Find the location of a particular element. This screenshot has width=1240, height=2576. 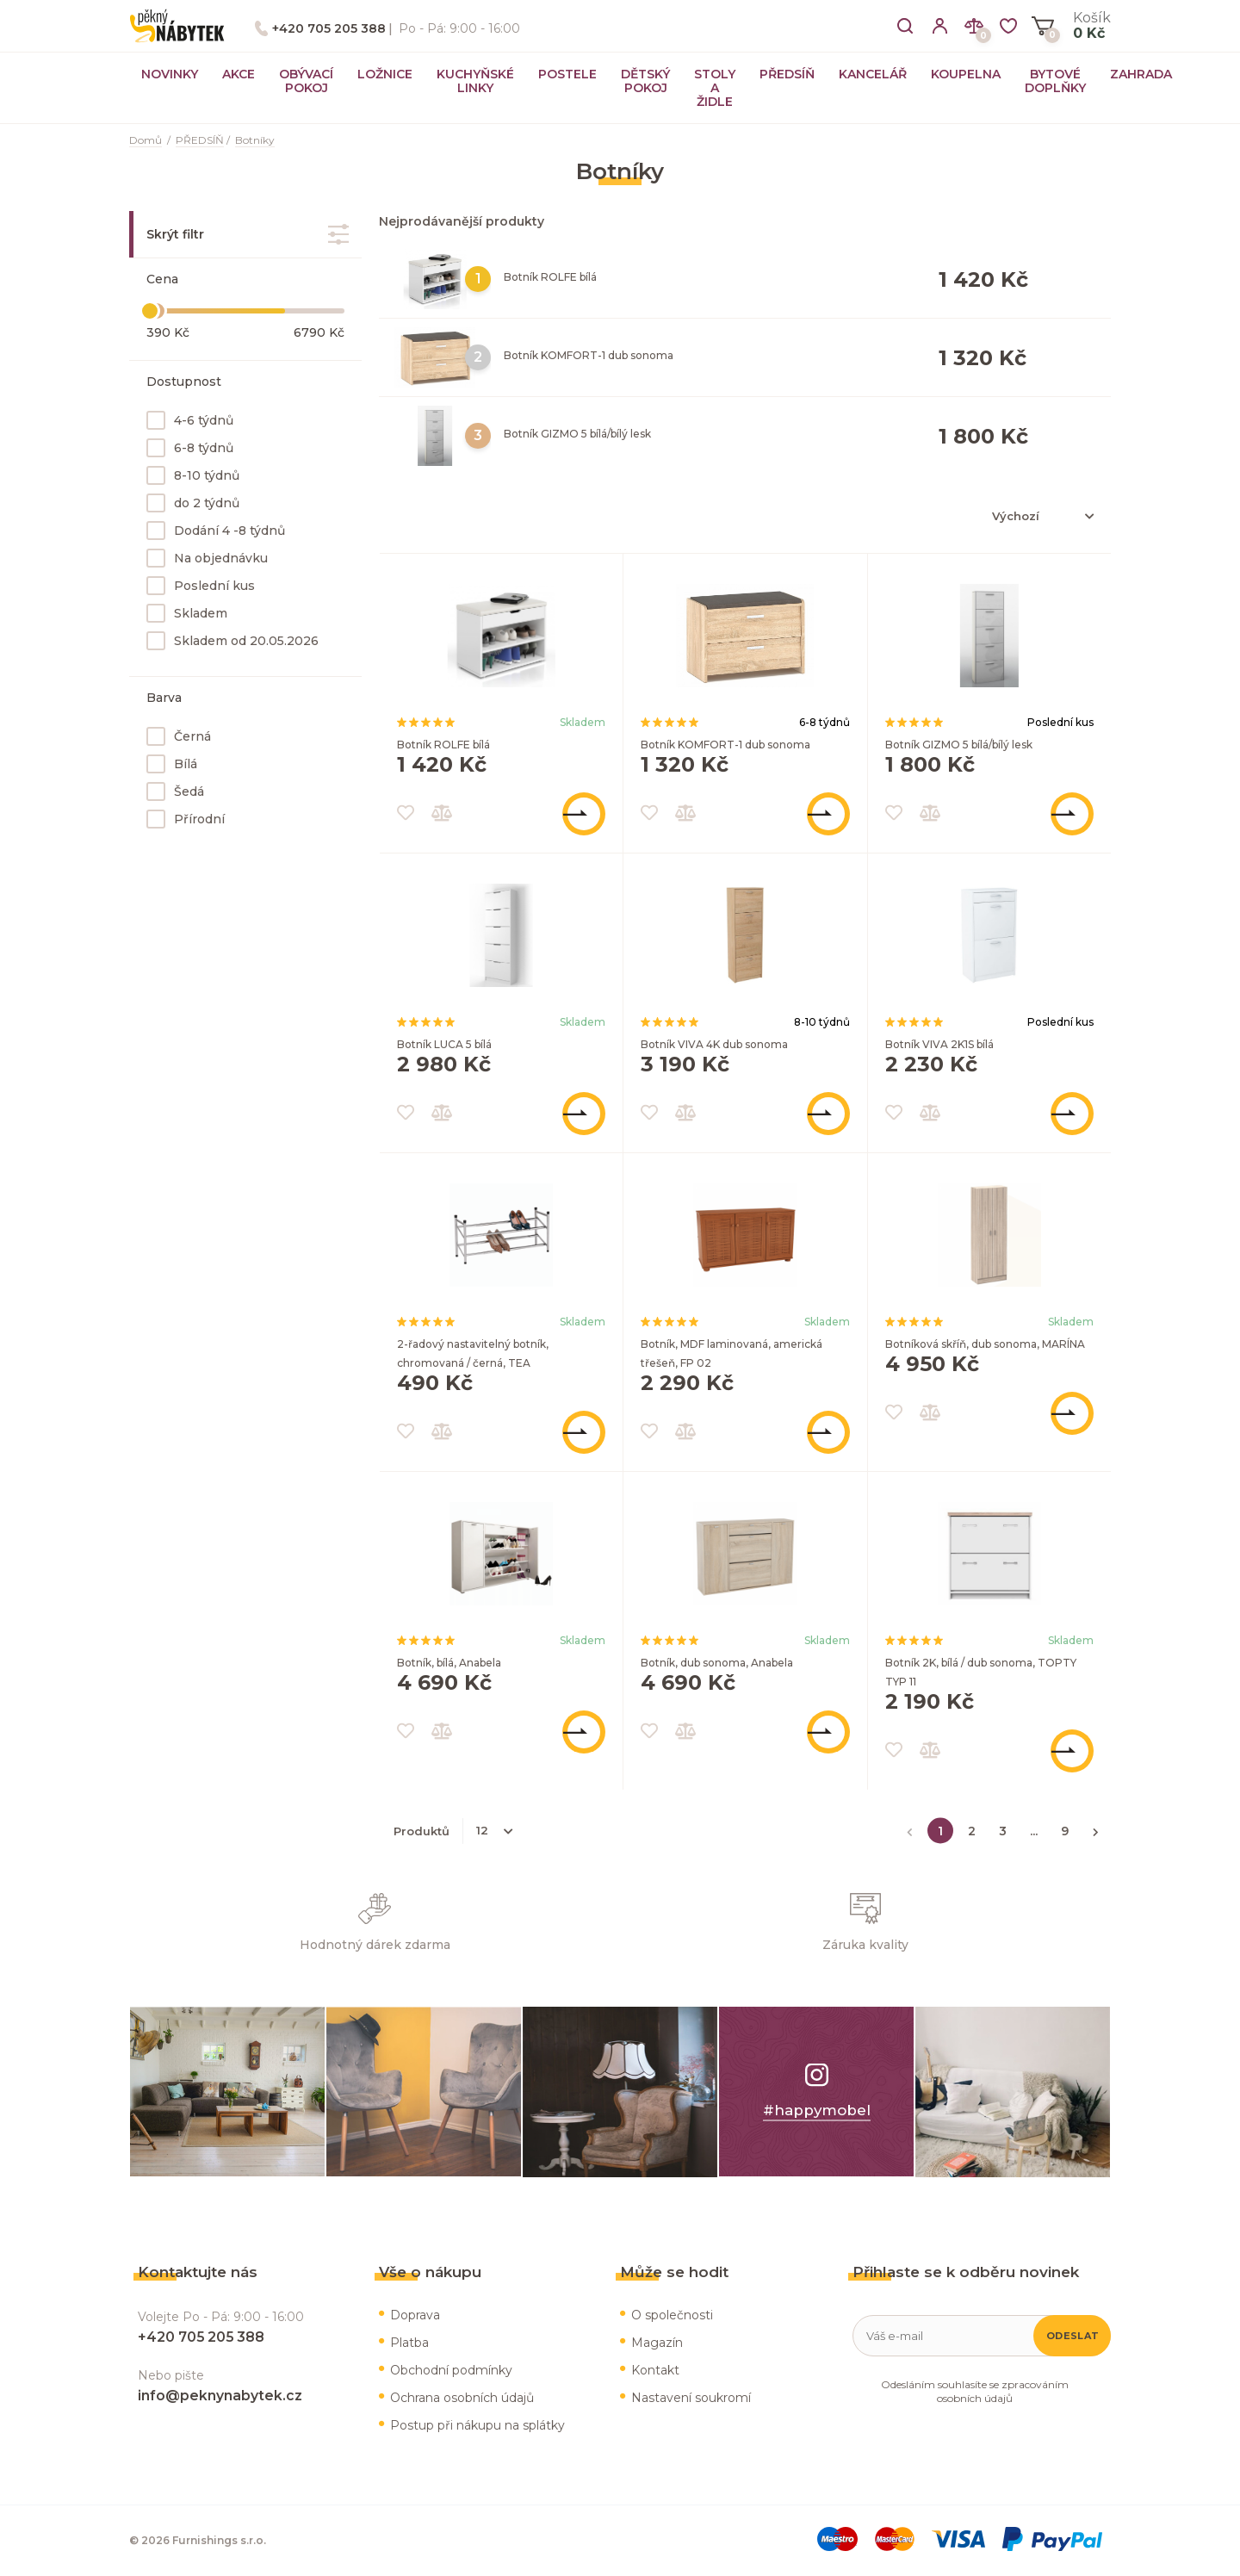

LOŽNICE is located at coordinates (384, 74).